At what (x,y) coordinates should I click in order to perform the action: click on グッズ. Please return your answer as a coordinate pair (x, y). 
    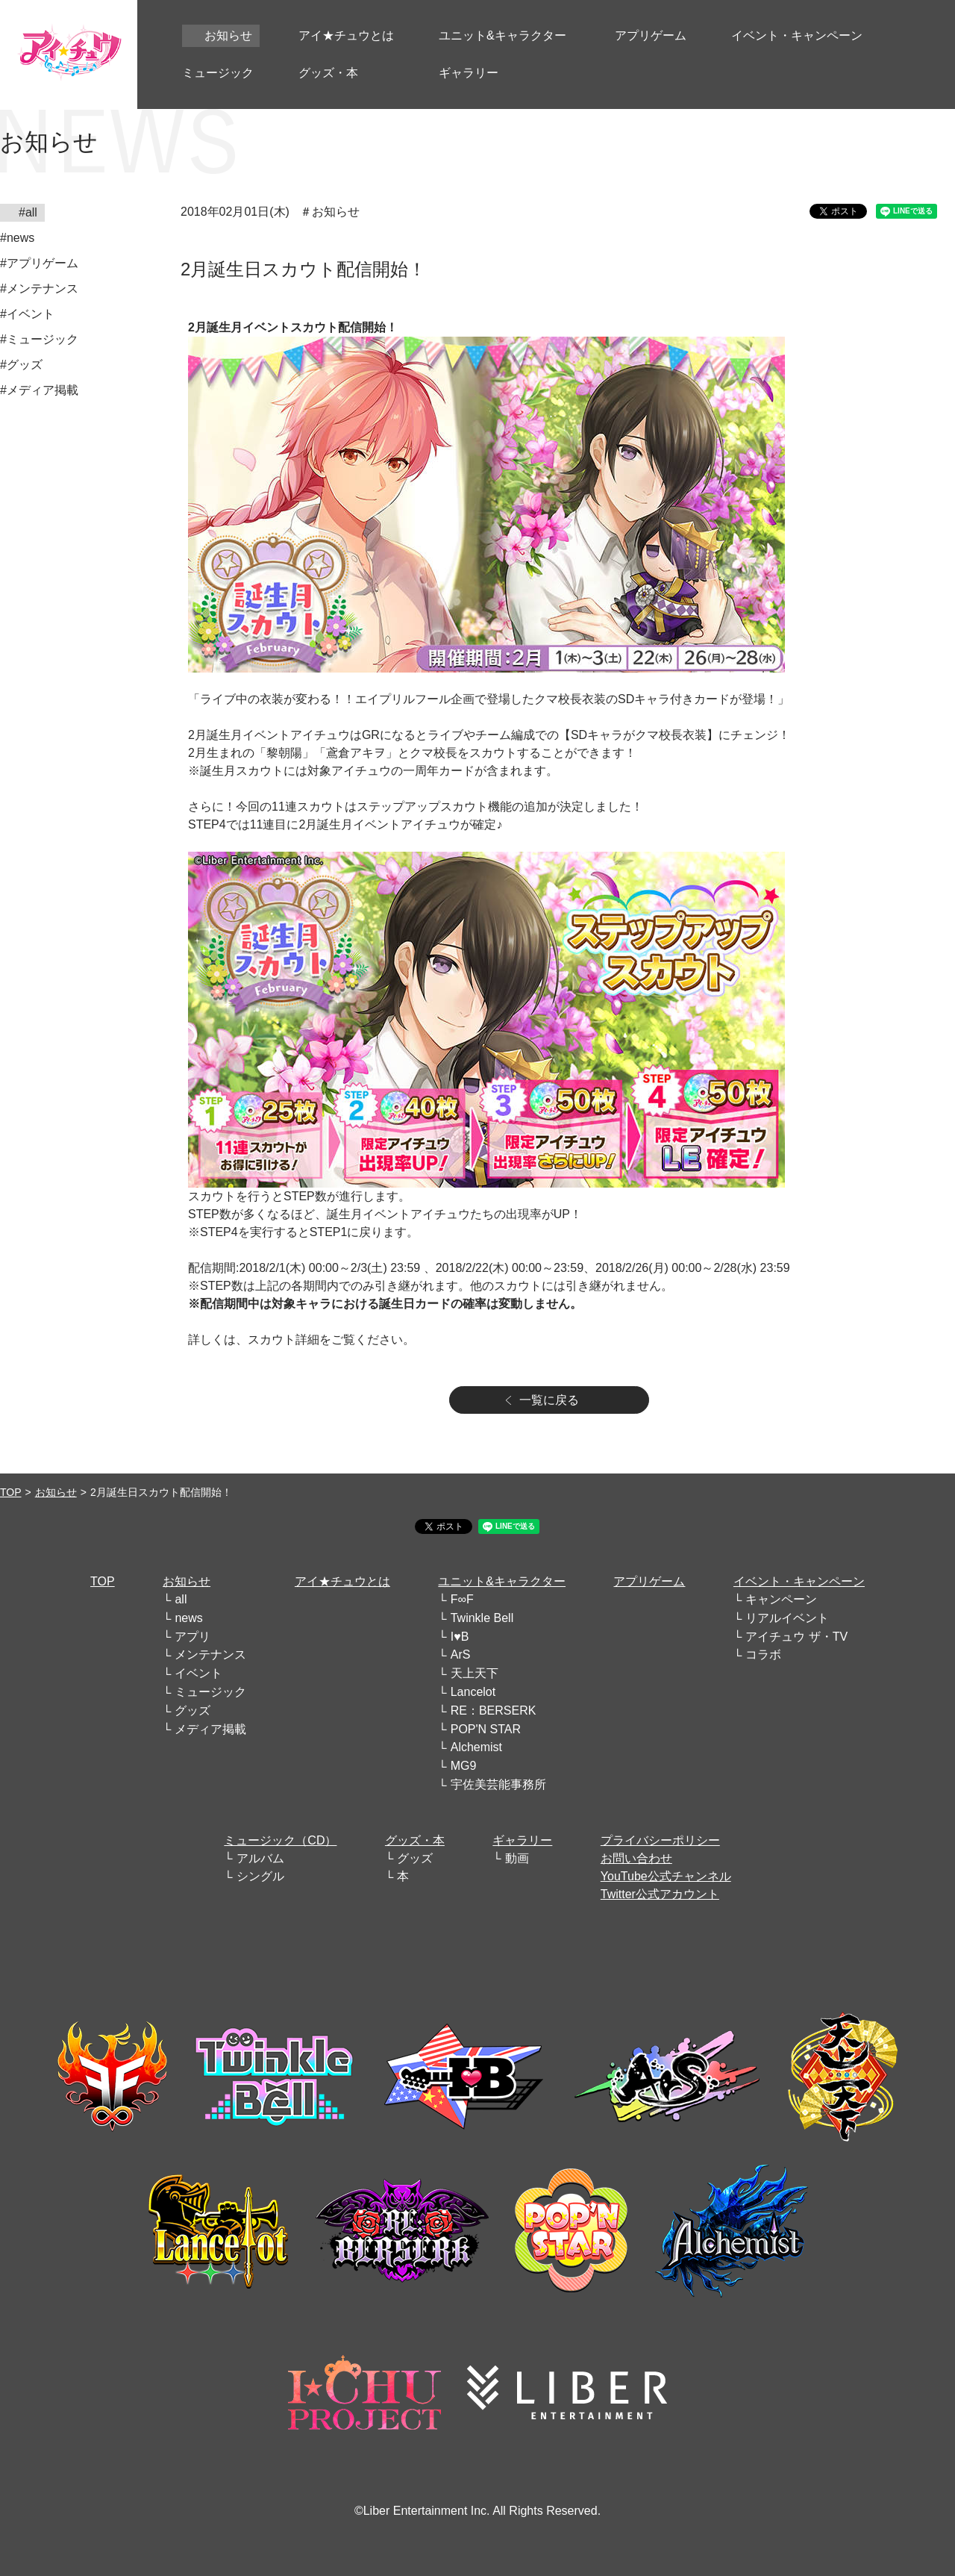
    Looking at the image, I should click on (192, 1710).